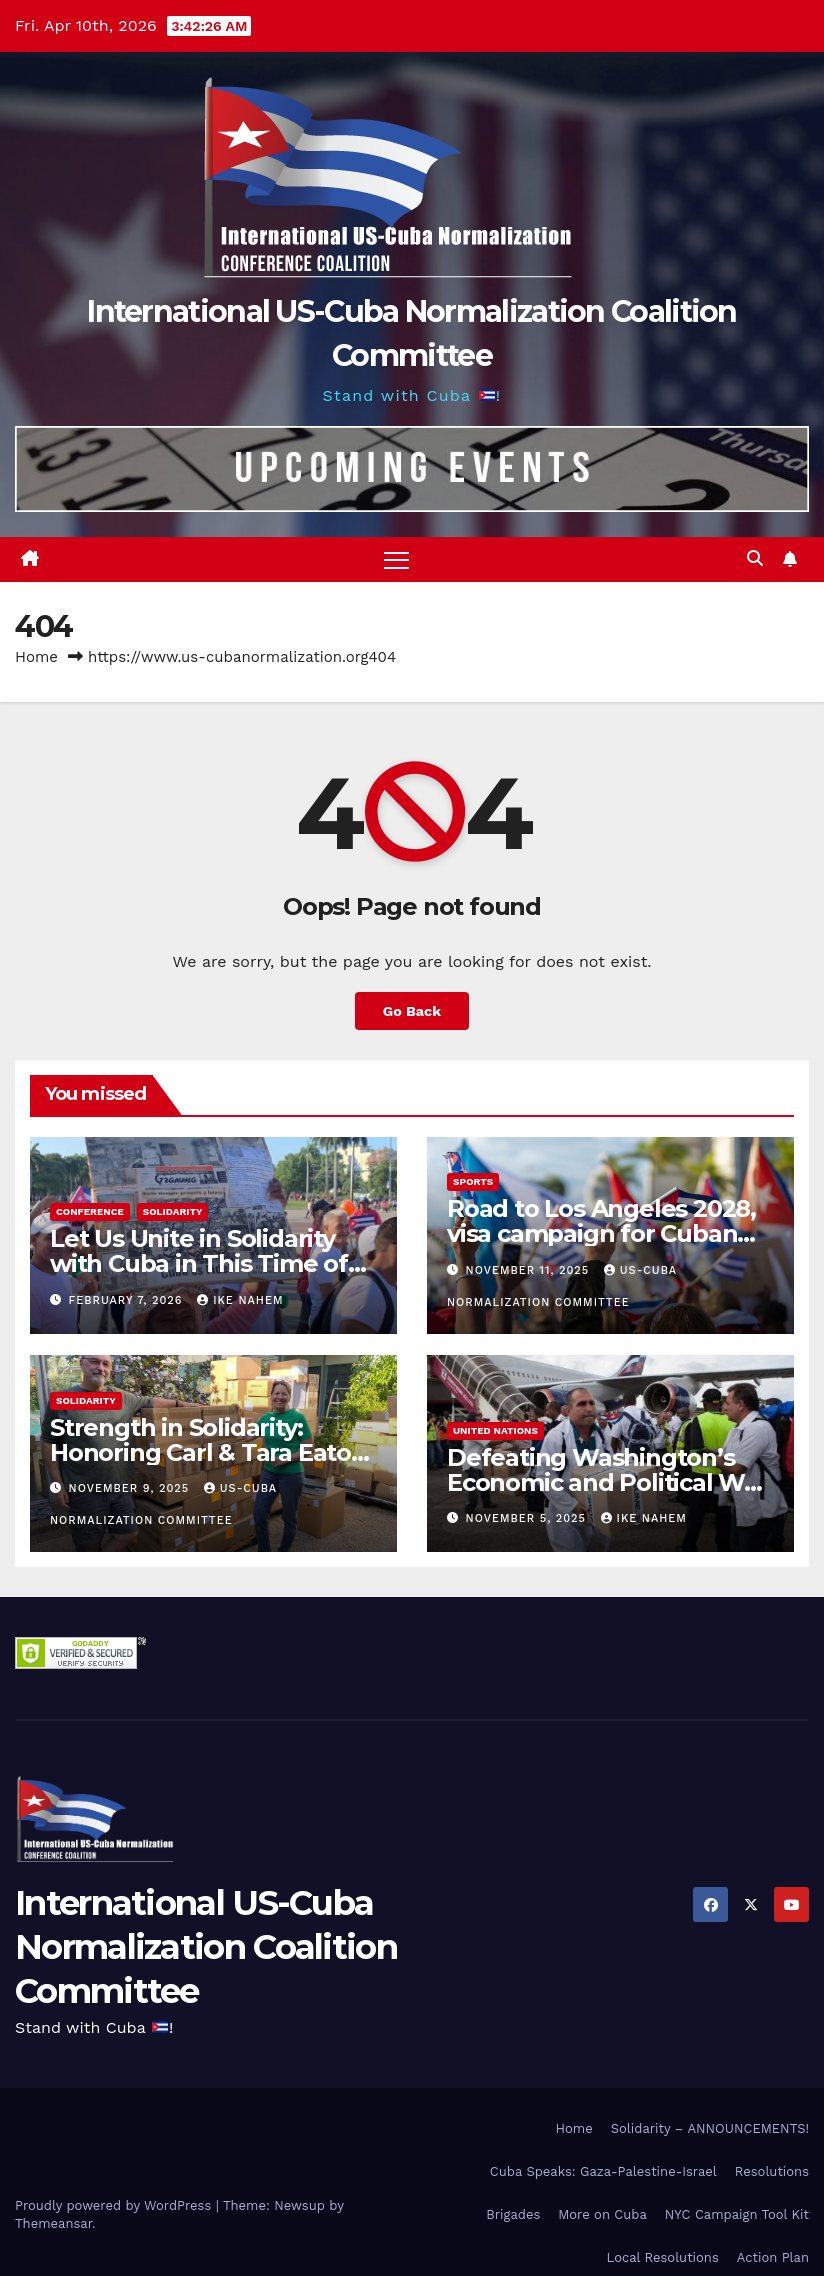 The width and height of the screenshot is (824, 2276). I want to click on Themeansar, so click(53, 2223).